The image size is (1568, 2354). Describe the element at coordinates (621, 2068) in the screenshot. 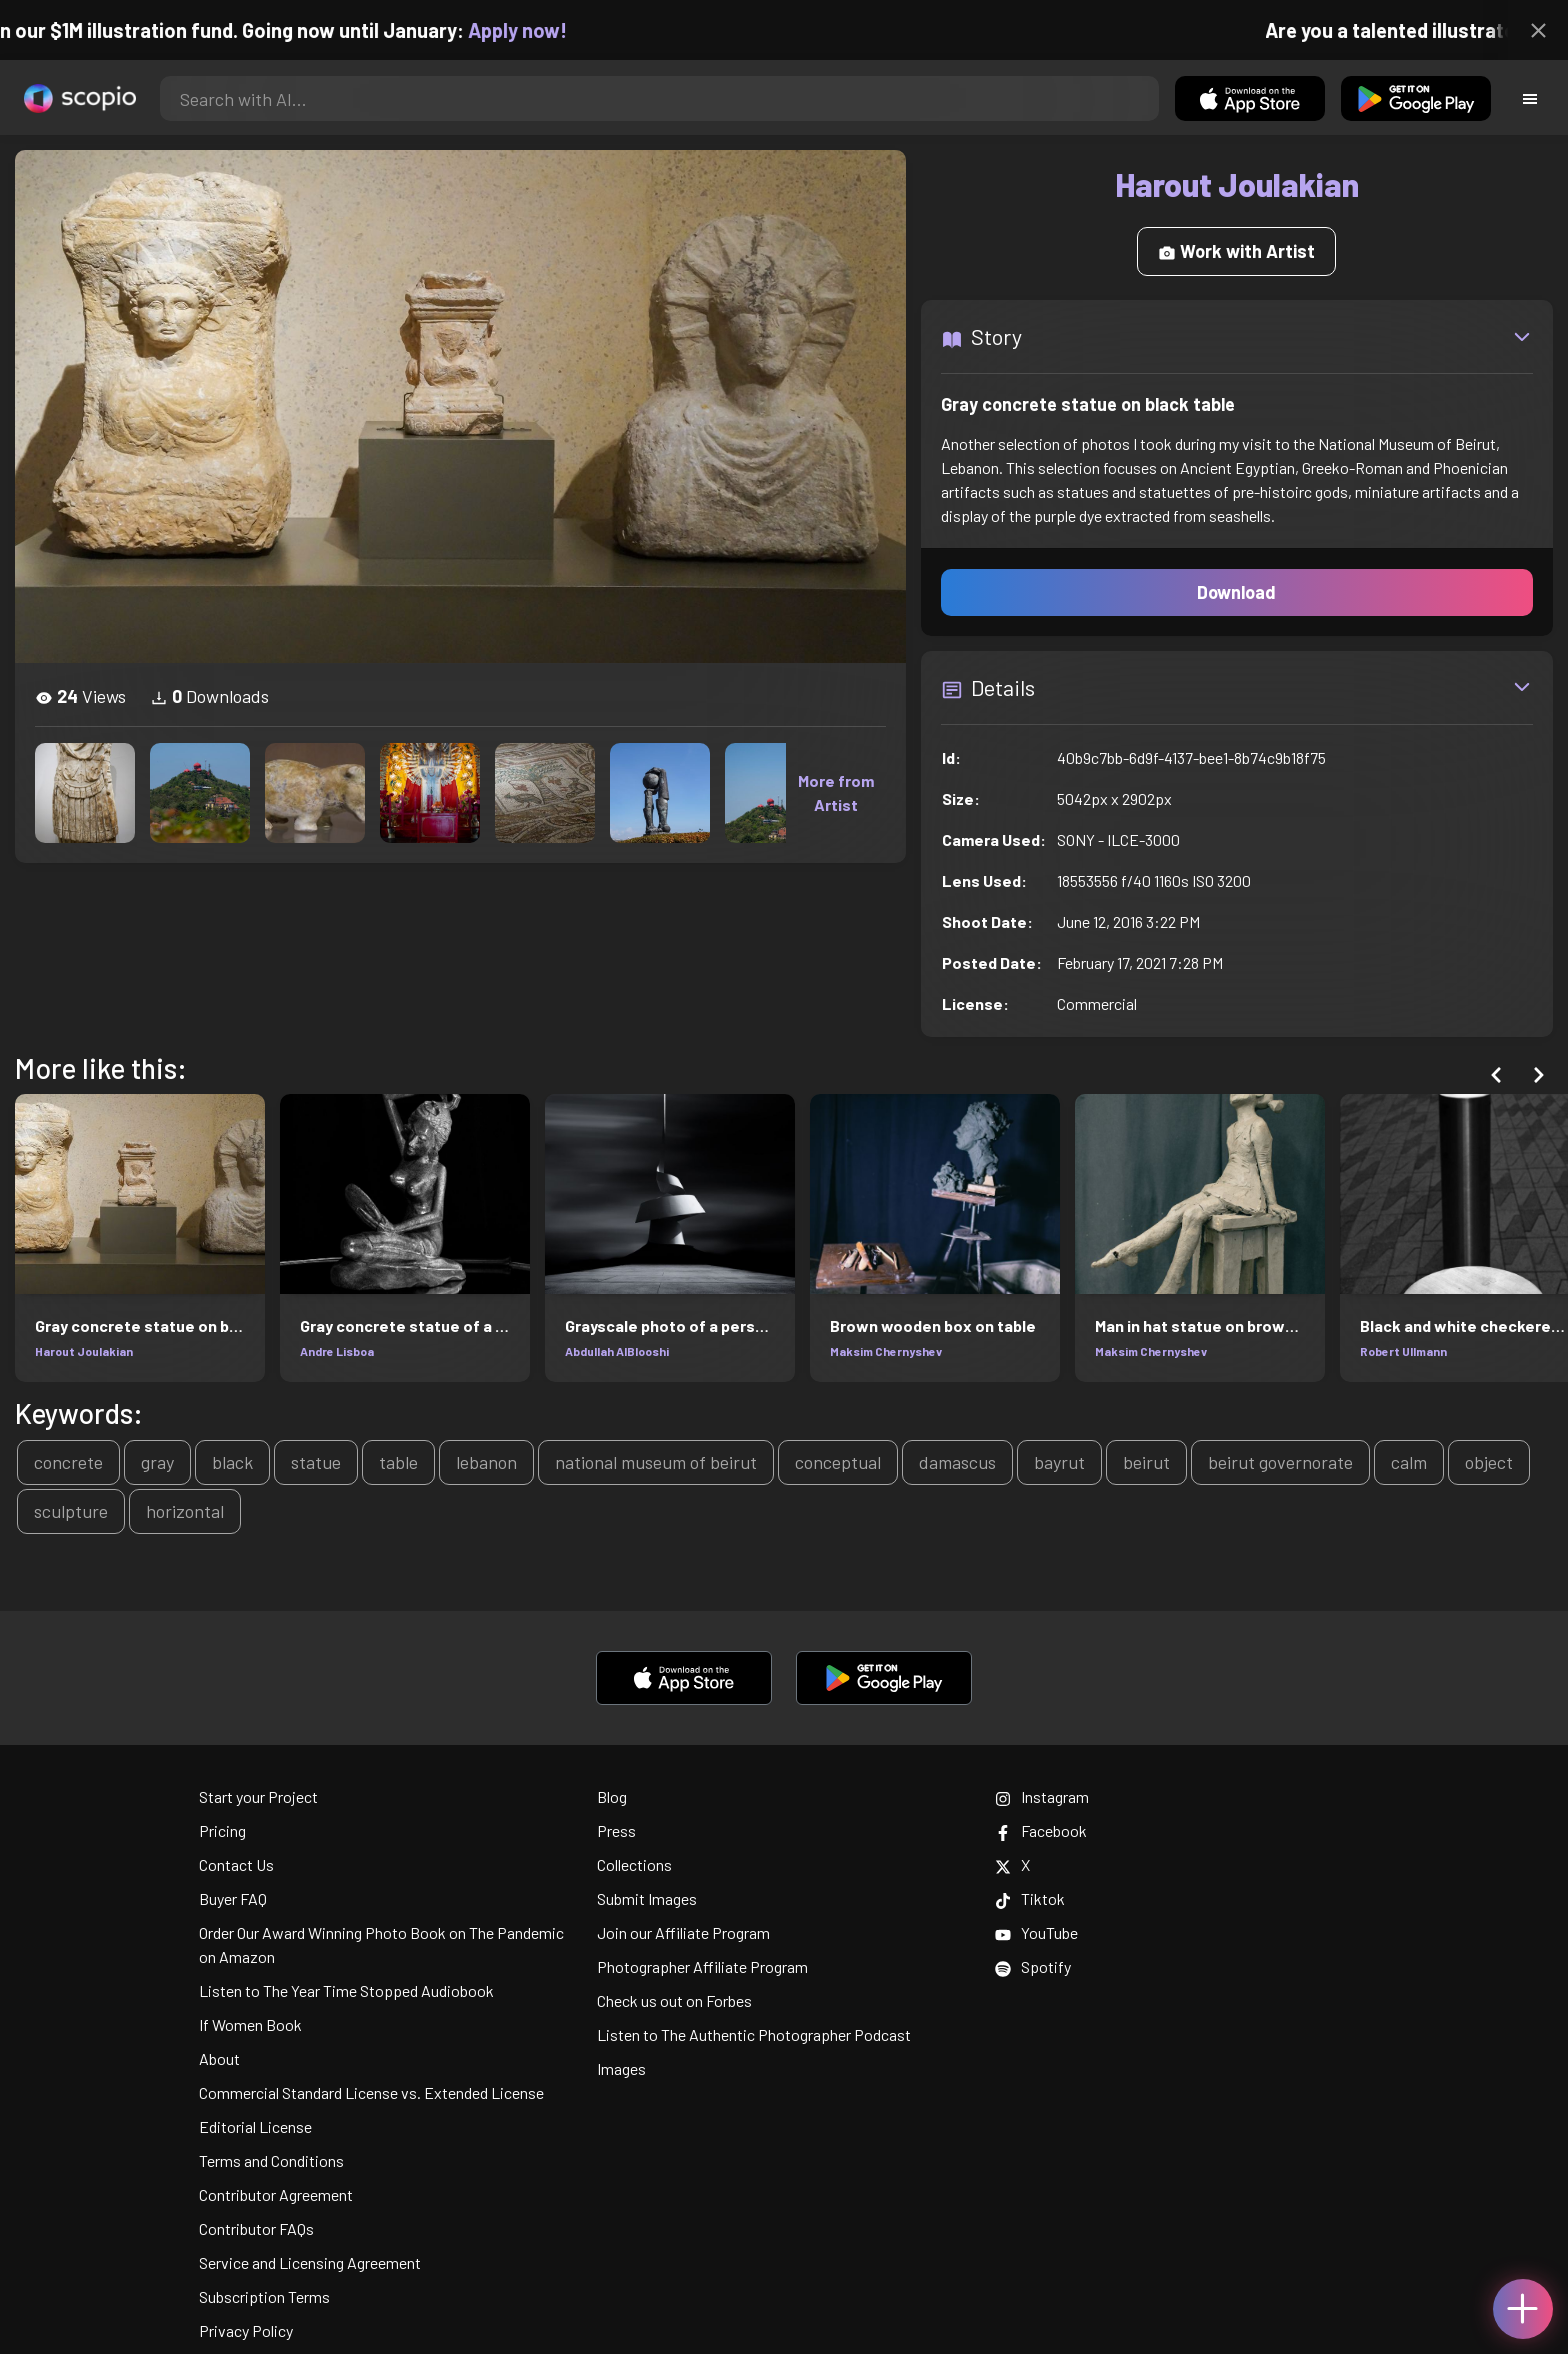

I see `Images` at that location.